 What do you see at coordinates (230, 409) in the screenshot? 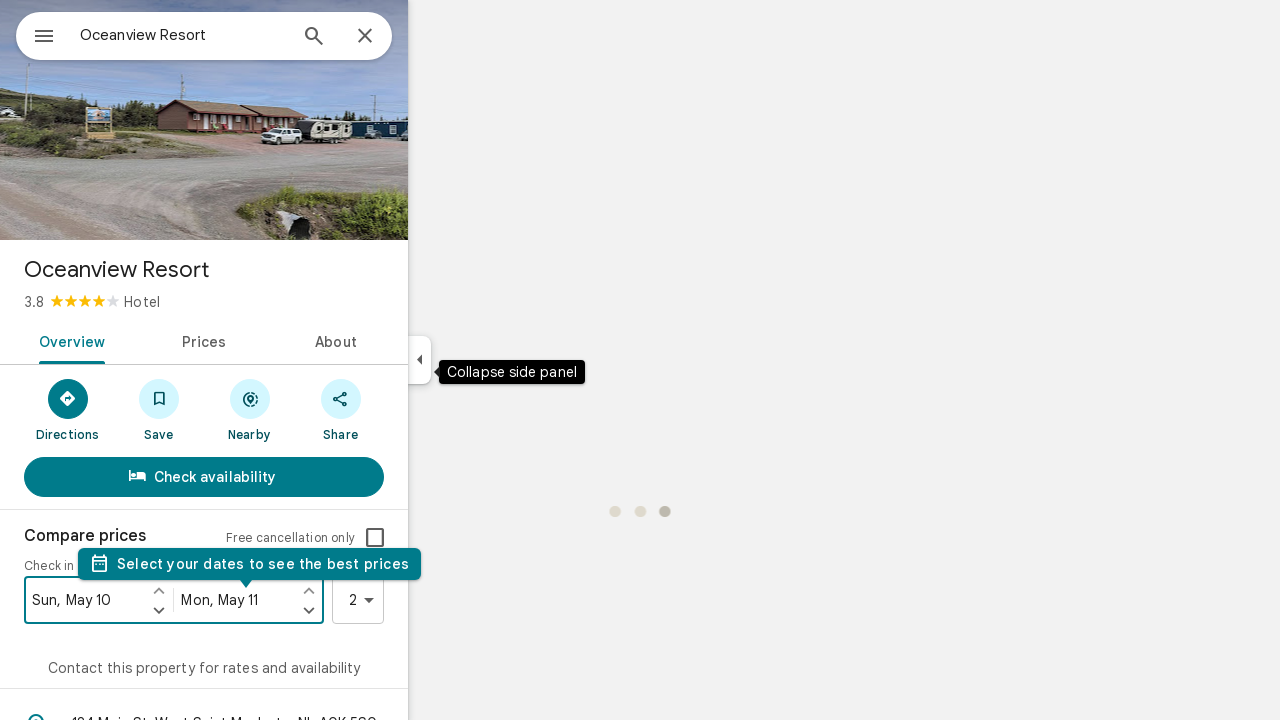
I see `[Save]` at bounding box center [230, 409].